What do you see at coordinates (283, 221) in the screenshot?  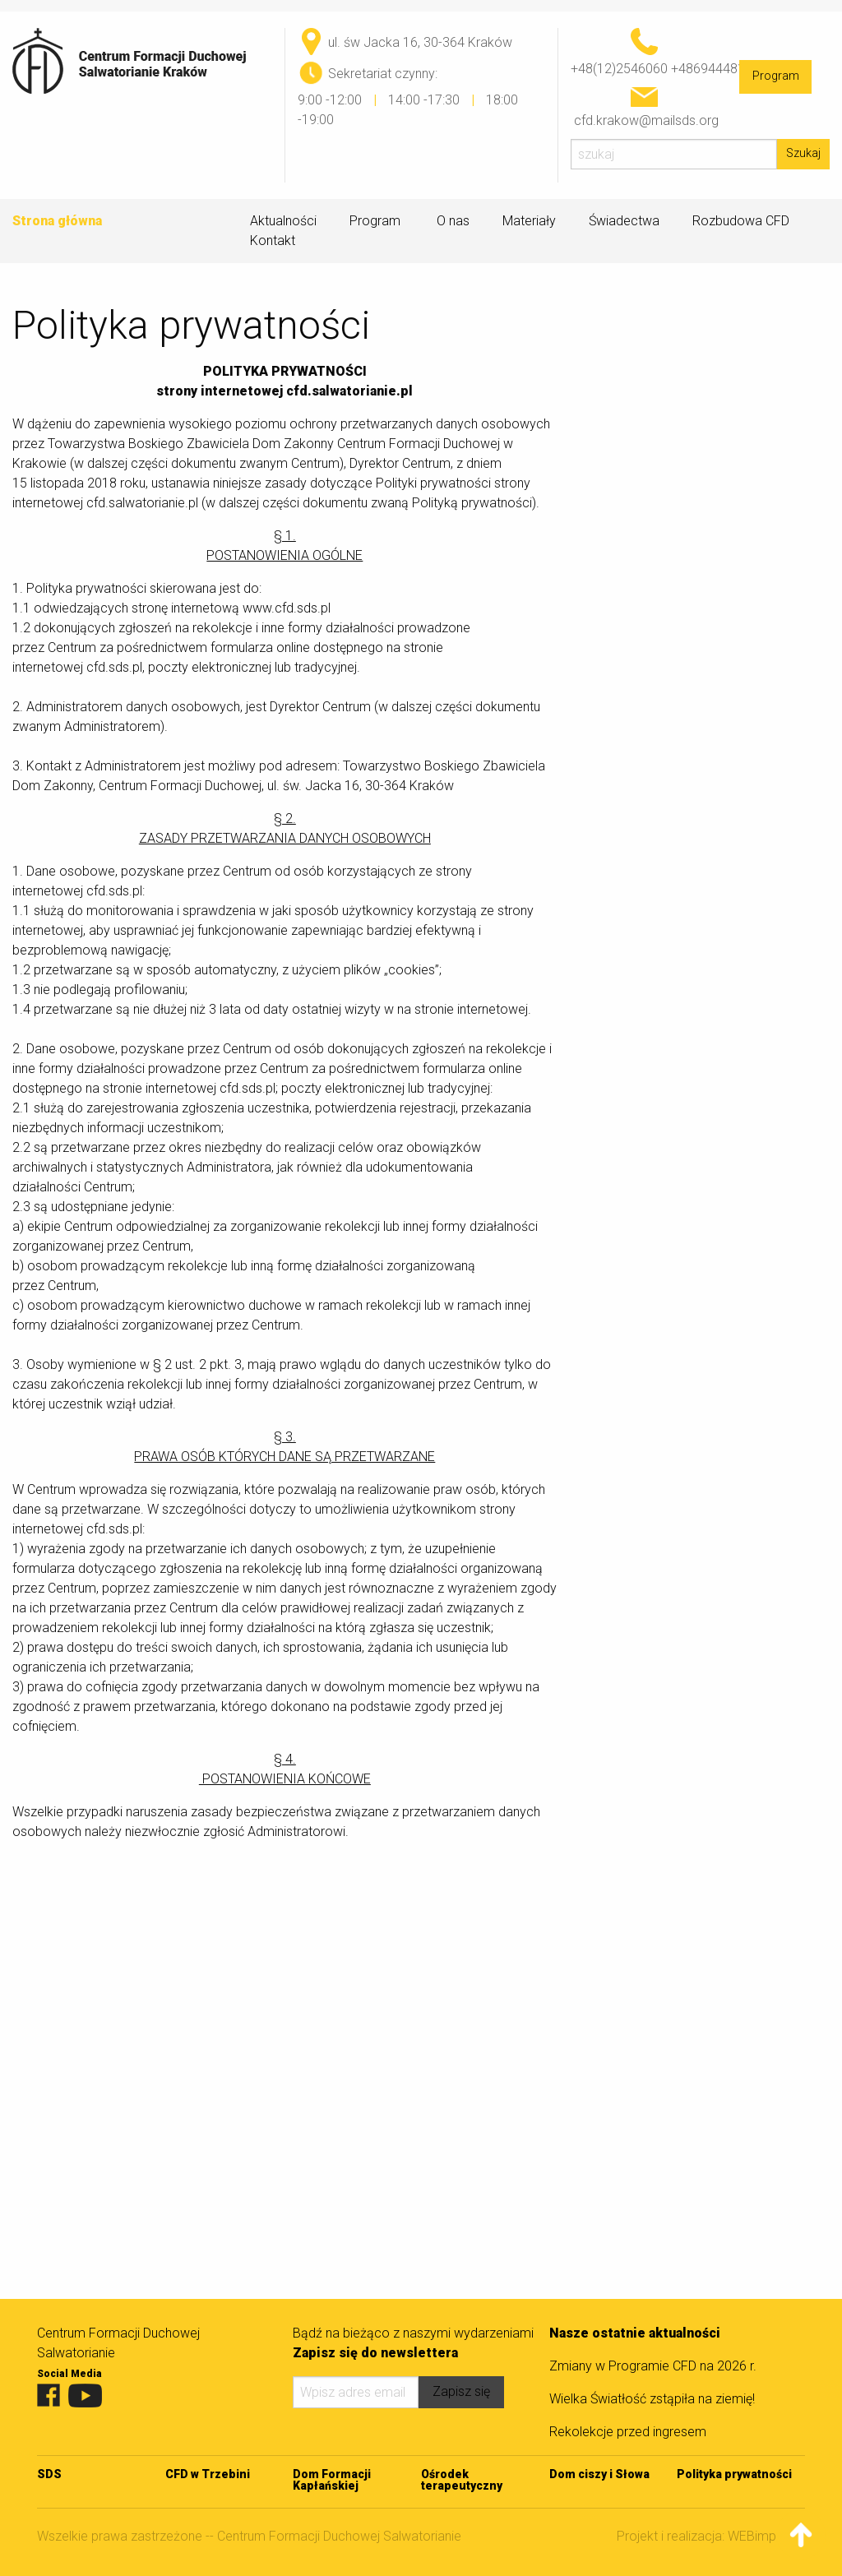 I see `Aktualności` at bounding box center [283, 221].